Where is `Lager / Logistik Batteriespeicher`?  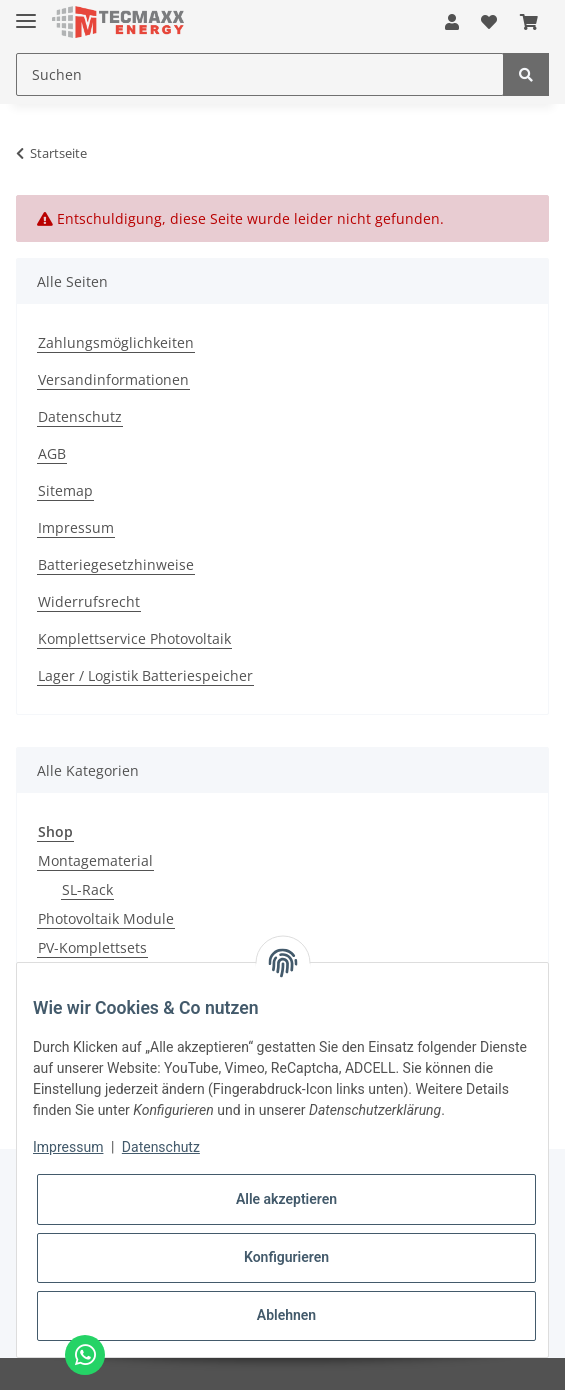 Lager / Logistik Batteriespeicher is located at coordinates (145, 675).